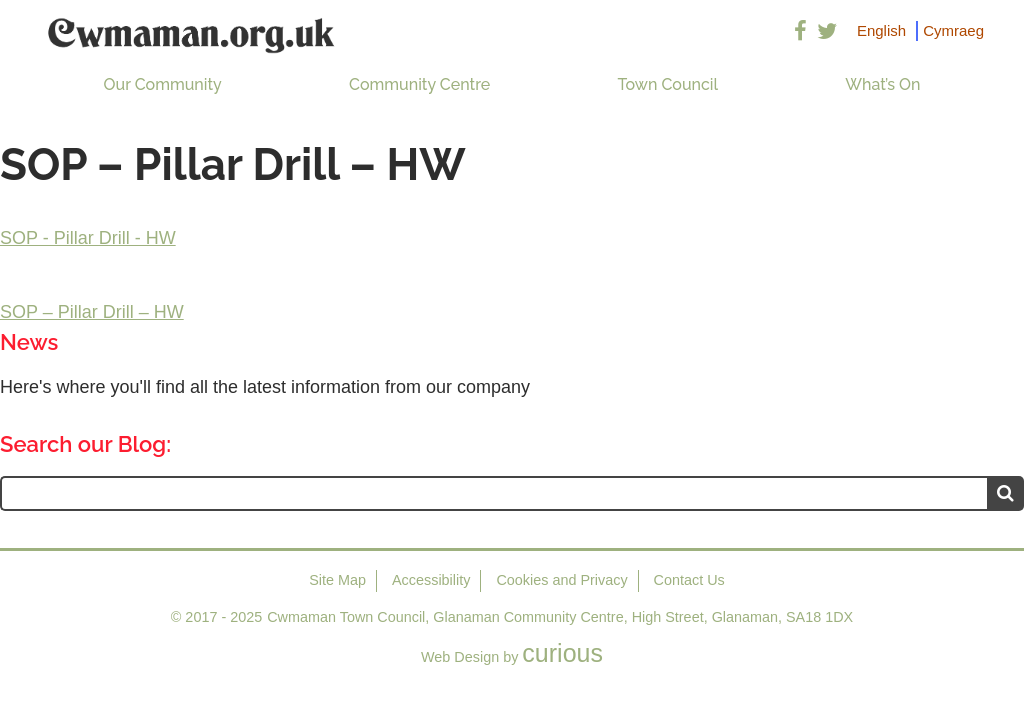 The height and width of the screenshot is (720, 1024). What do you see at coordinates (667, 84) in the screenshot?
I see `Town Council` at bounding box center [667, 84].